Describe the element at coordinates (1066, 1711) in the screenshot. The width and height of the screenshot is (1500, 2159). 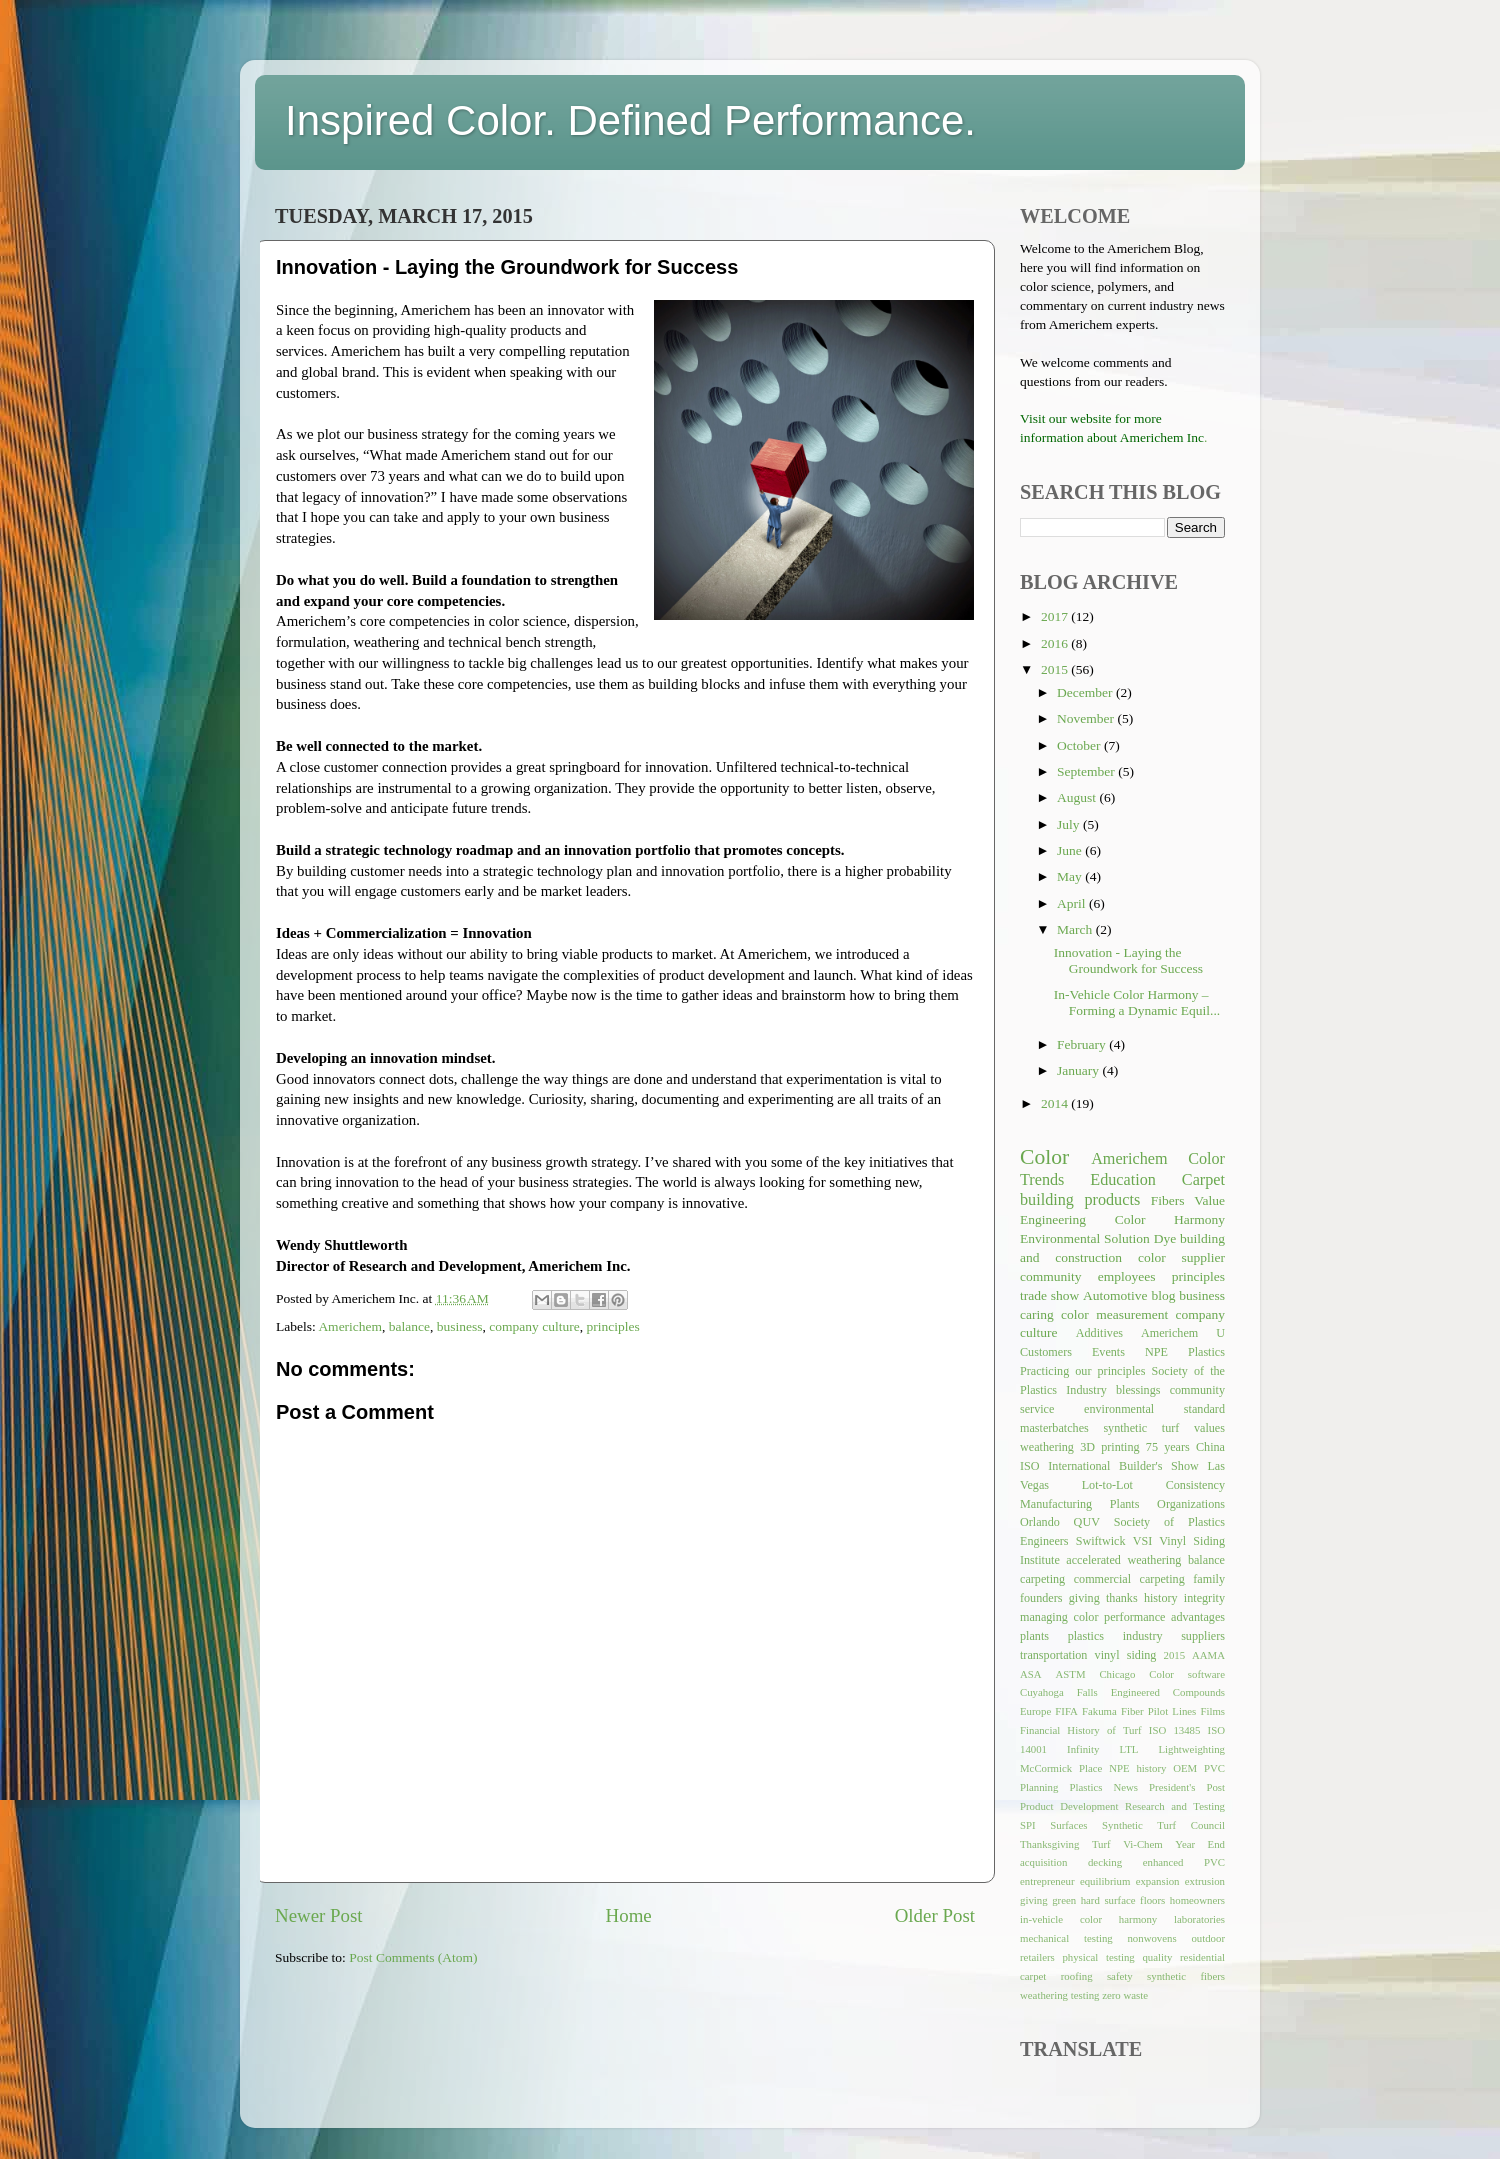
I see `FIFA` at that location.